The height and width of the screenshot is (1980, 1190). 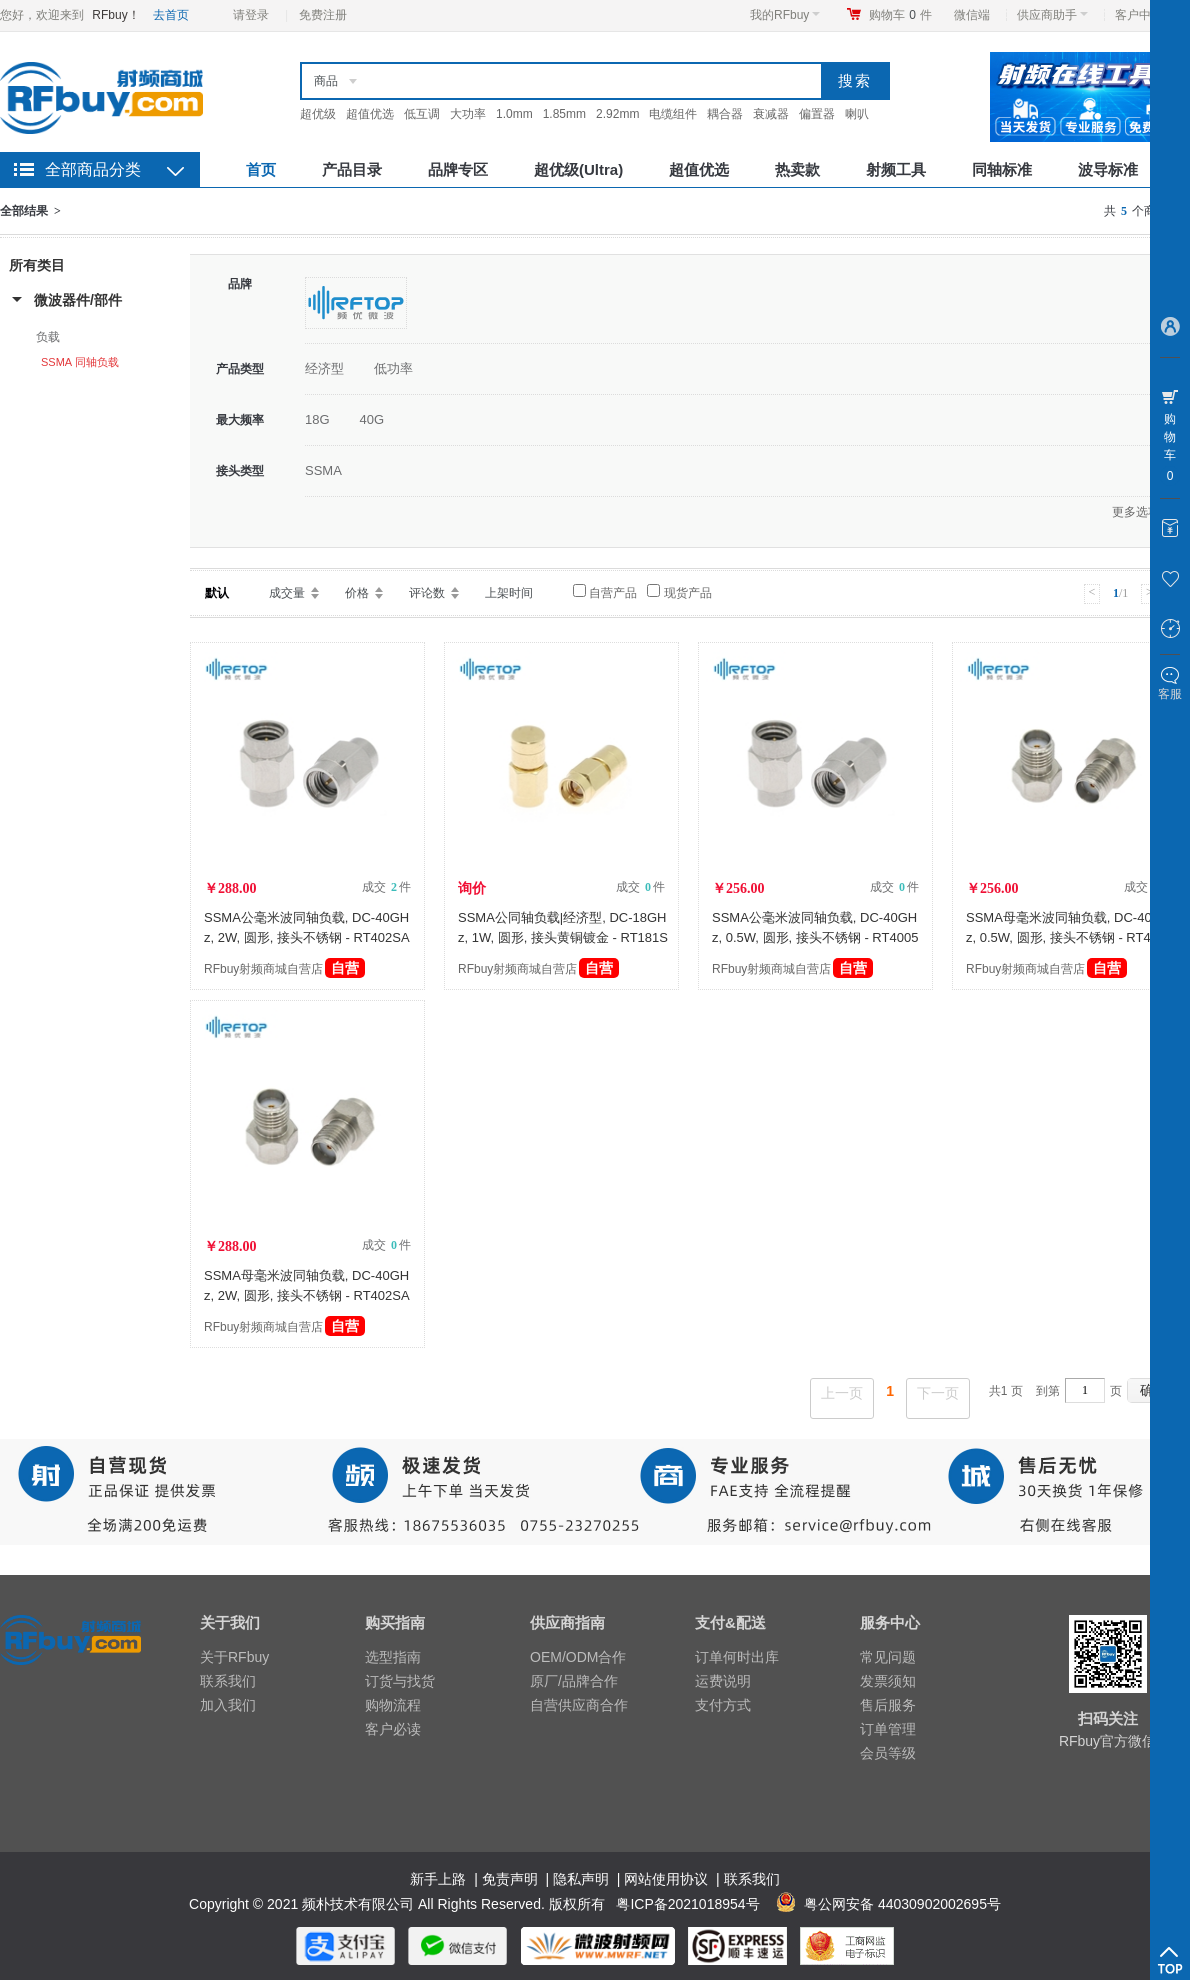 I want to click on 热卖款, so click(x=797, y=169).